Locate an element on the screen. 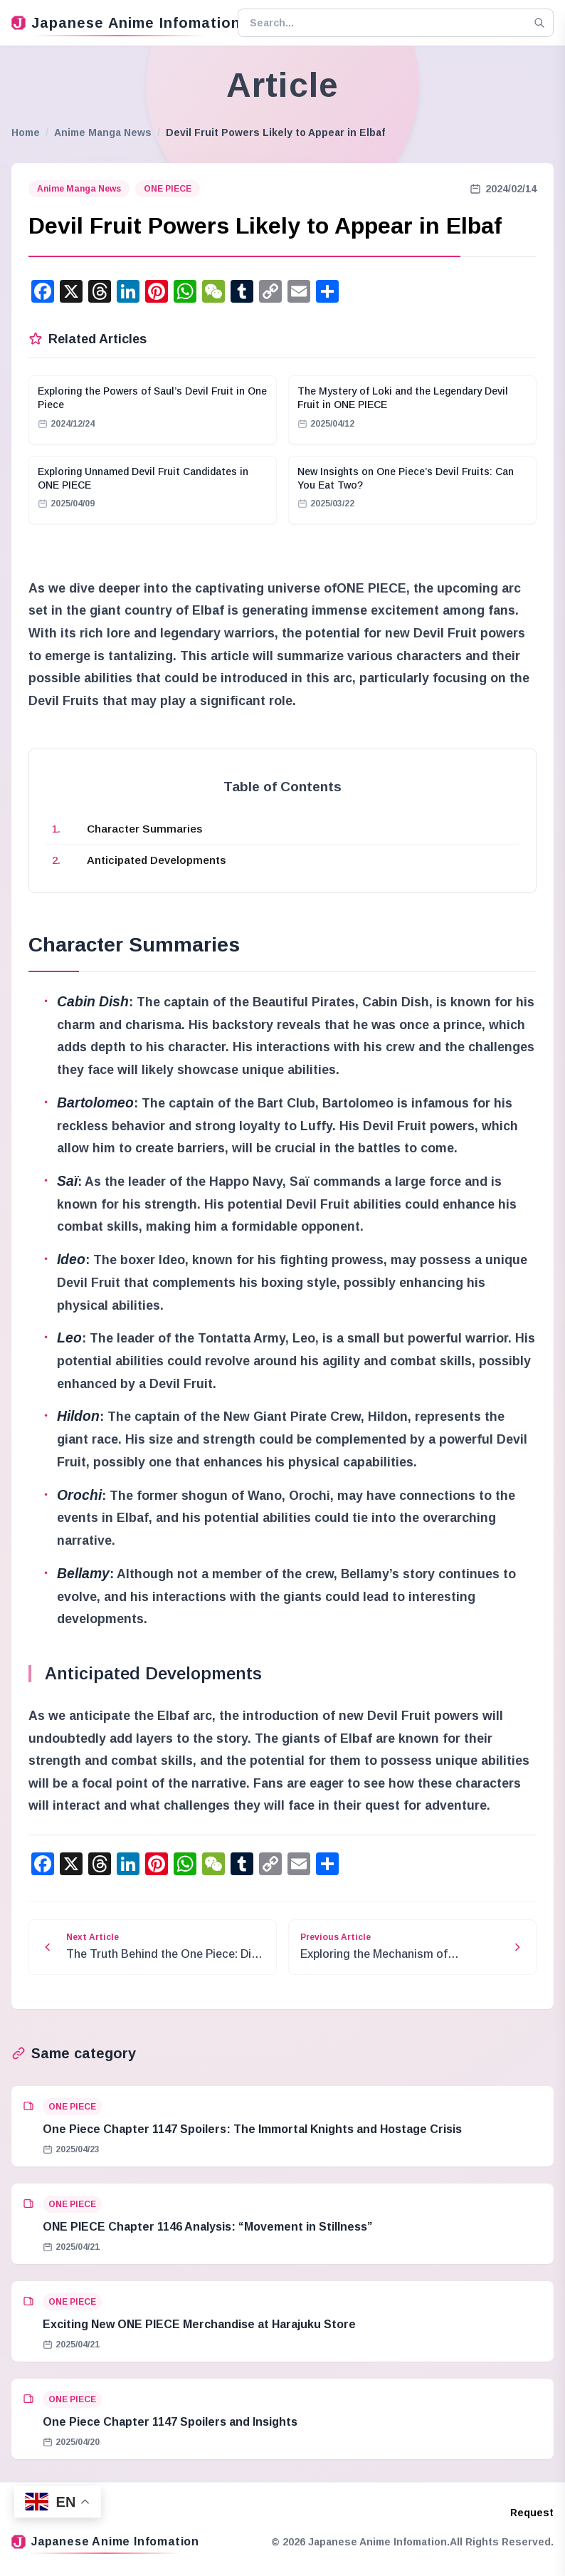 The height and width of the screenshot is (2576, 565). Home is located at coordinates (25, 132).